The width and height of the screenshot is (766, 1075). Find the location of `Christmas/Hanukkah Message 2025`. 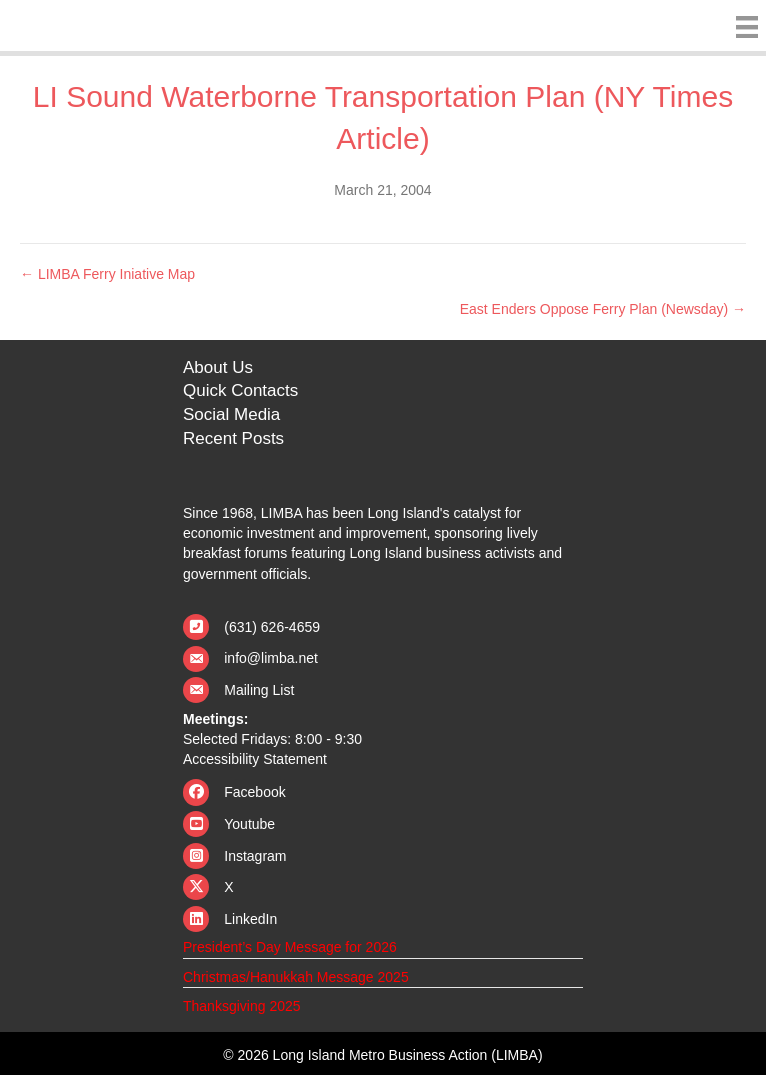

Christmas/Hanukkah Message 2025 is located at coordinates (296, 977).